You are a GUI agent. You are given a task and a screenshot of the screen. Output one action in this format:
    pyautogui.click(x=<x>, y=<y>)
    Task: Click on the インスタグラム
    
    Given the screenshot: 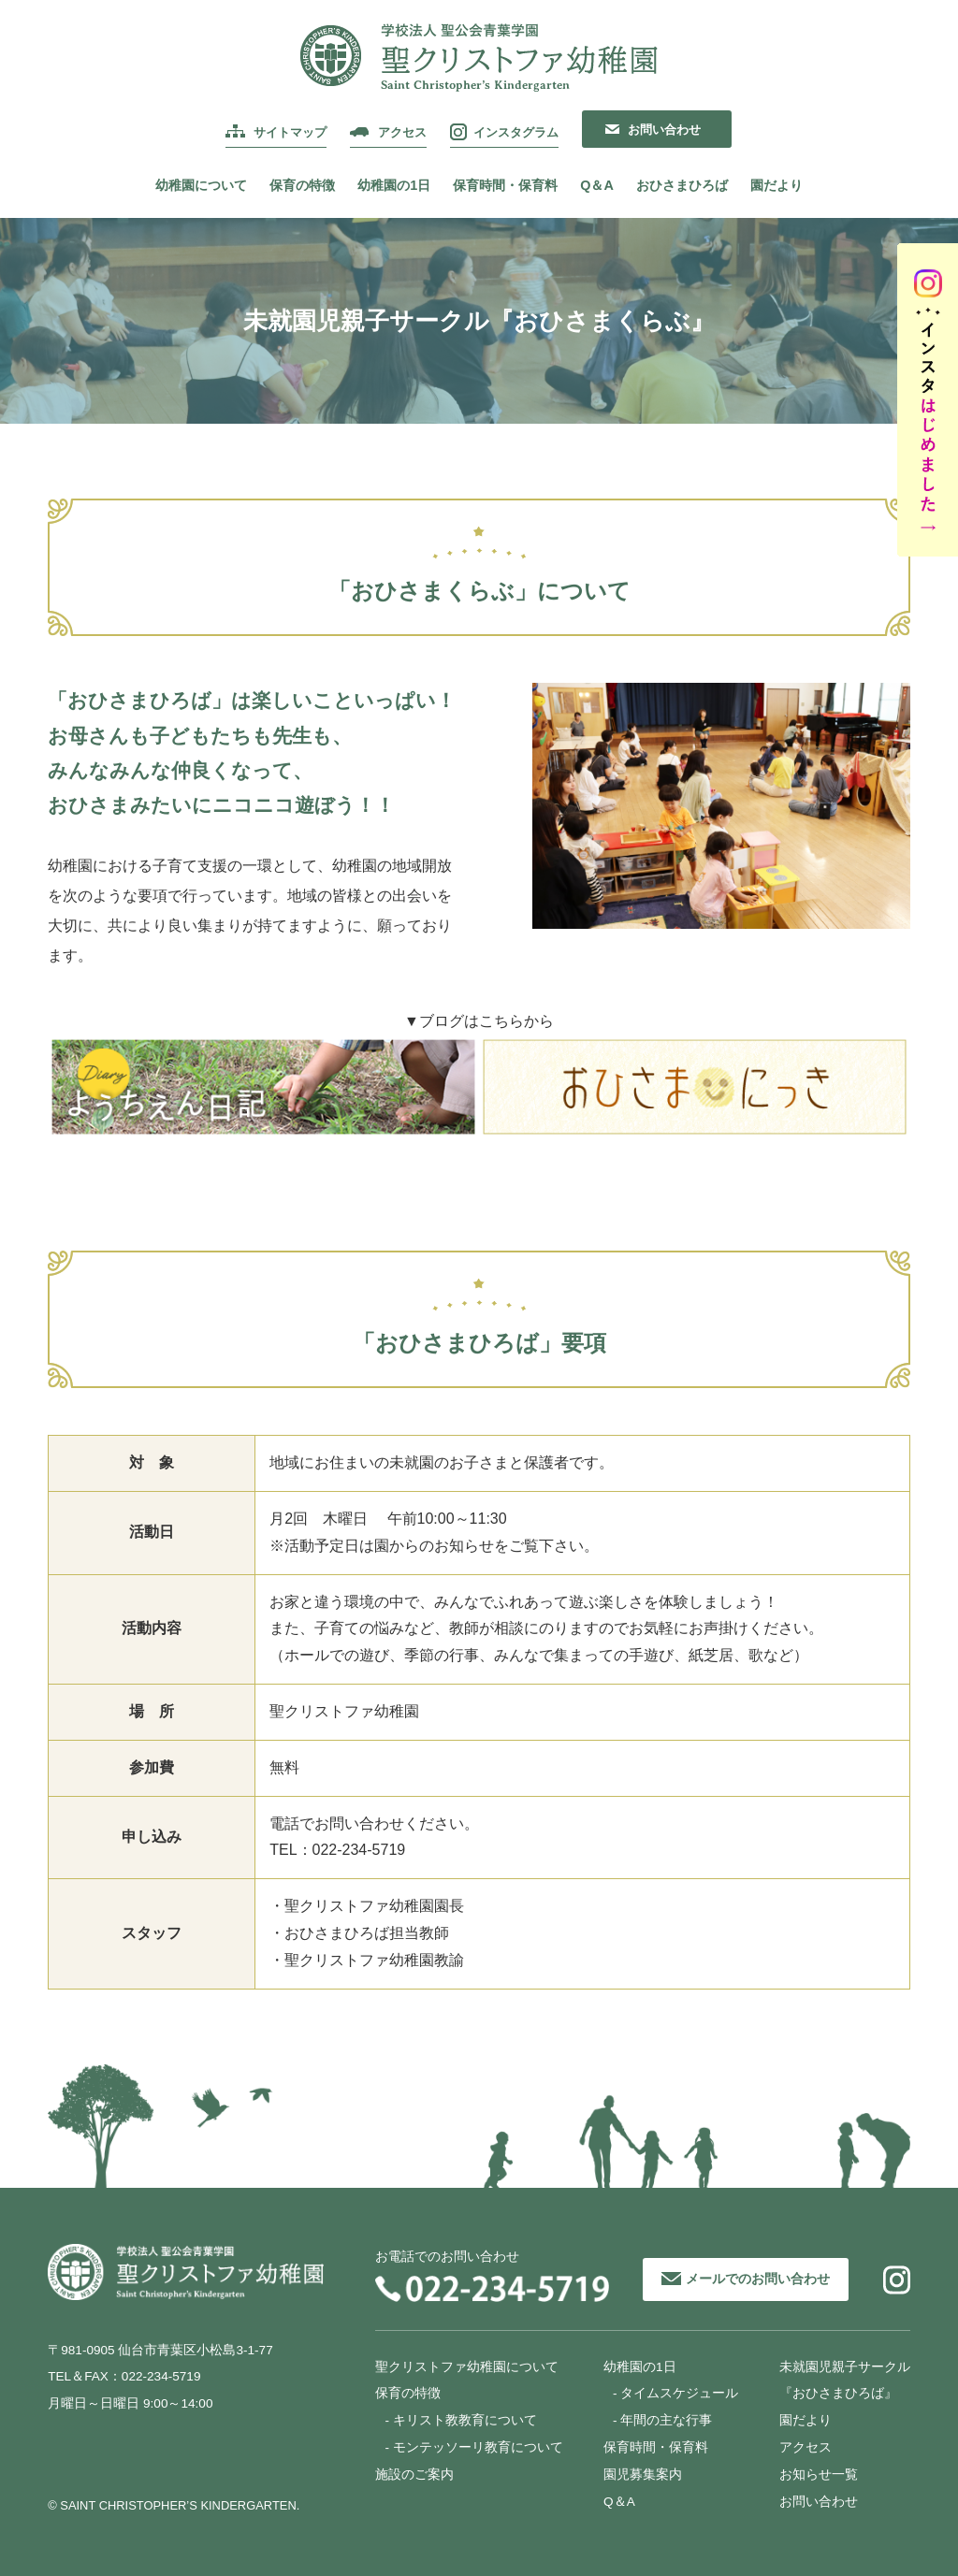 What is the action you would take?
    pyautogui.click(x=516, y=132)
    